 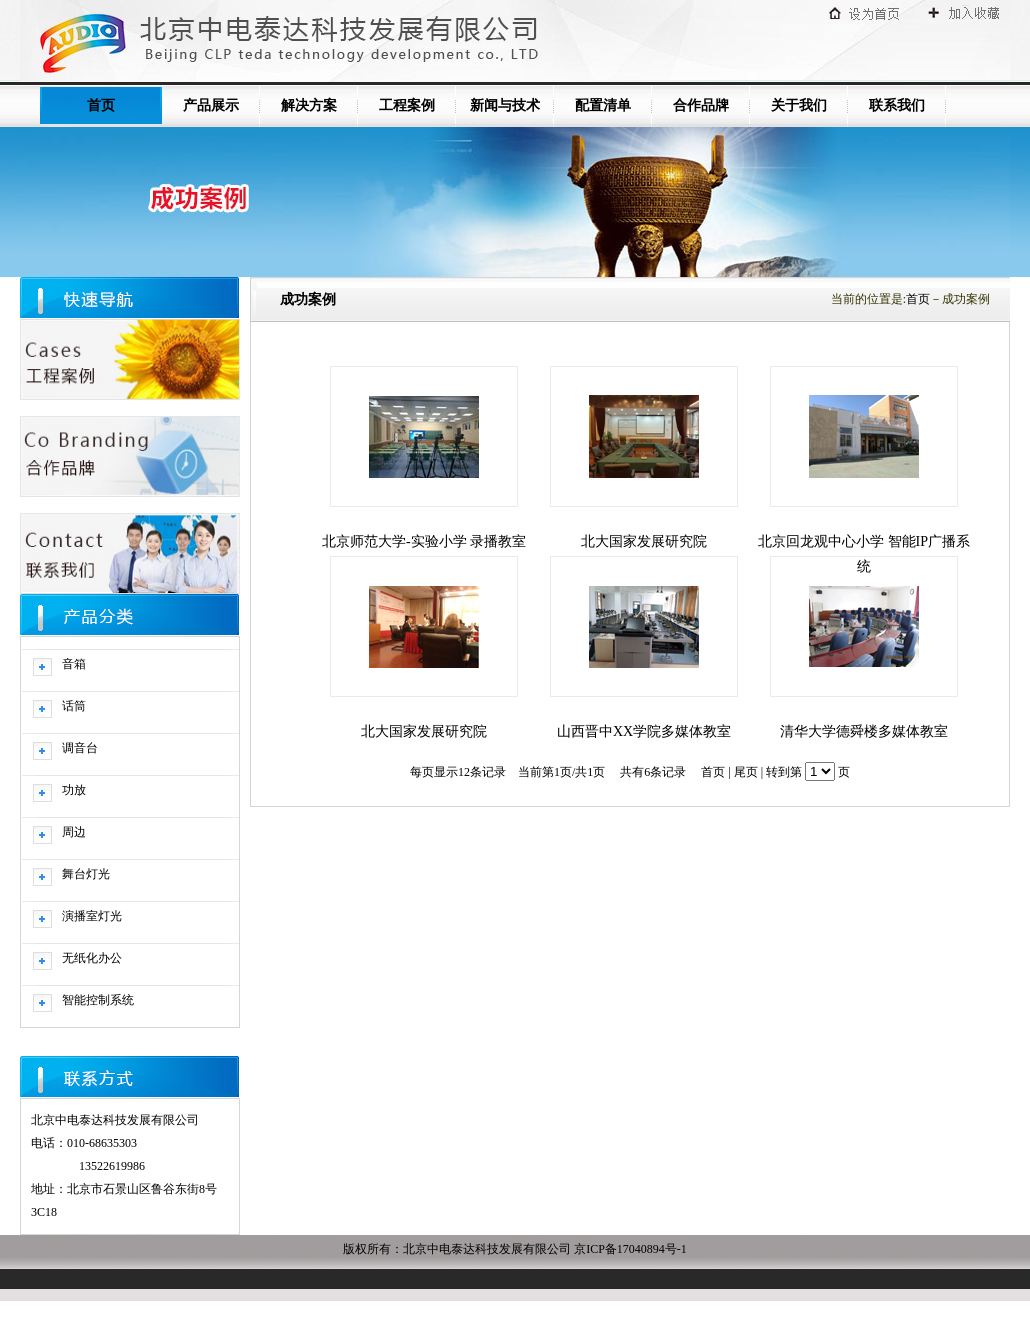 What do you see at coordinates (80, 748) in the screenshot?
I see `调音台` at bounding box center [80, 748].